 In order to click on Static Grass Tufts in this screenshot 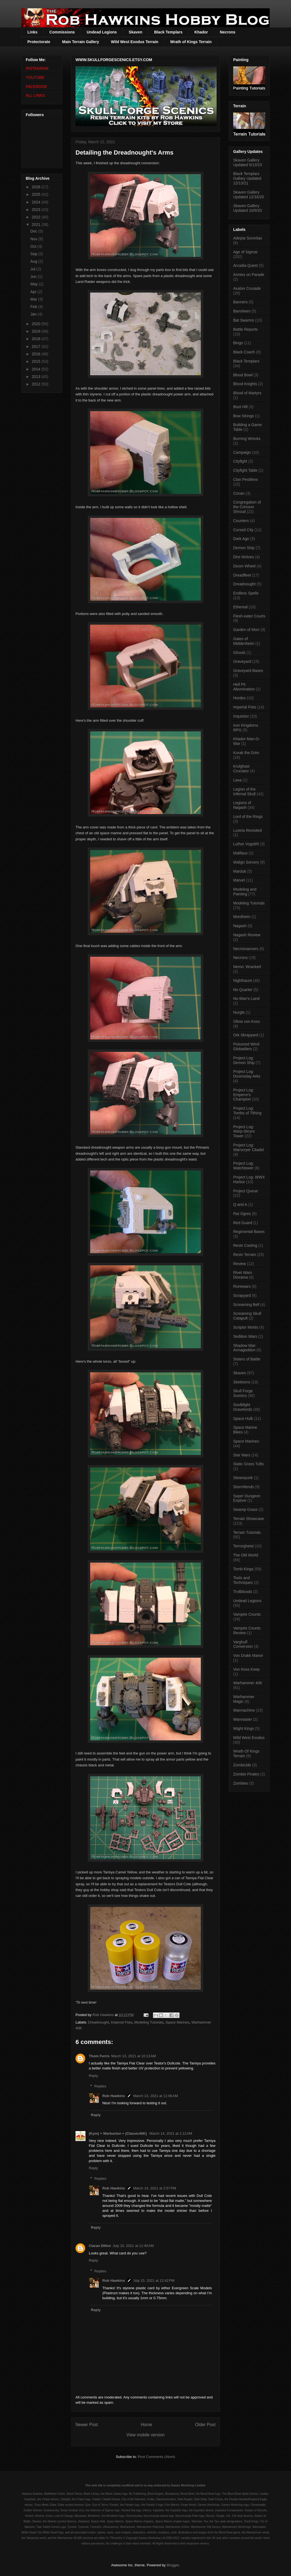, I will do `click(248, 1464)`.